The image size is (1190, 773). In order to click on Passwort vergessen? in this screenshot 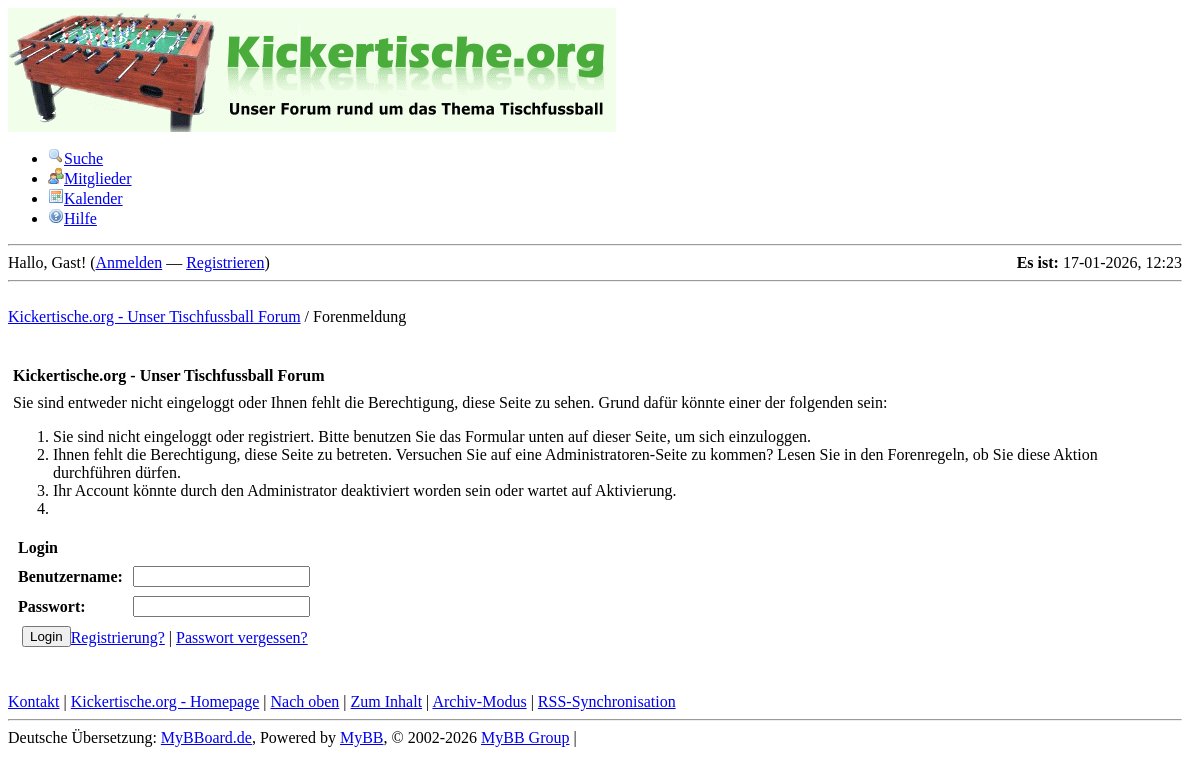, I will do `click(242, 637)`.